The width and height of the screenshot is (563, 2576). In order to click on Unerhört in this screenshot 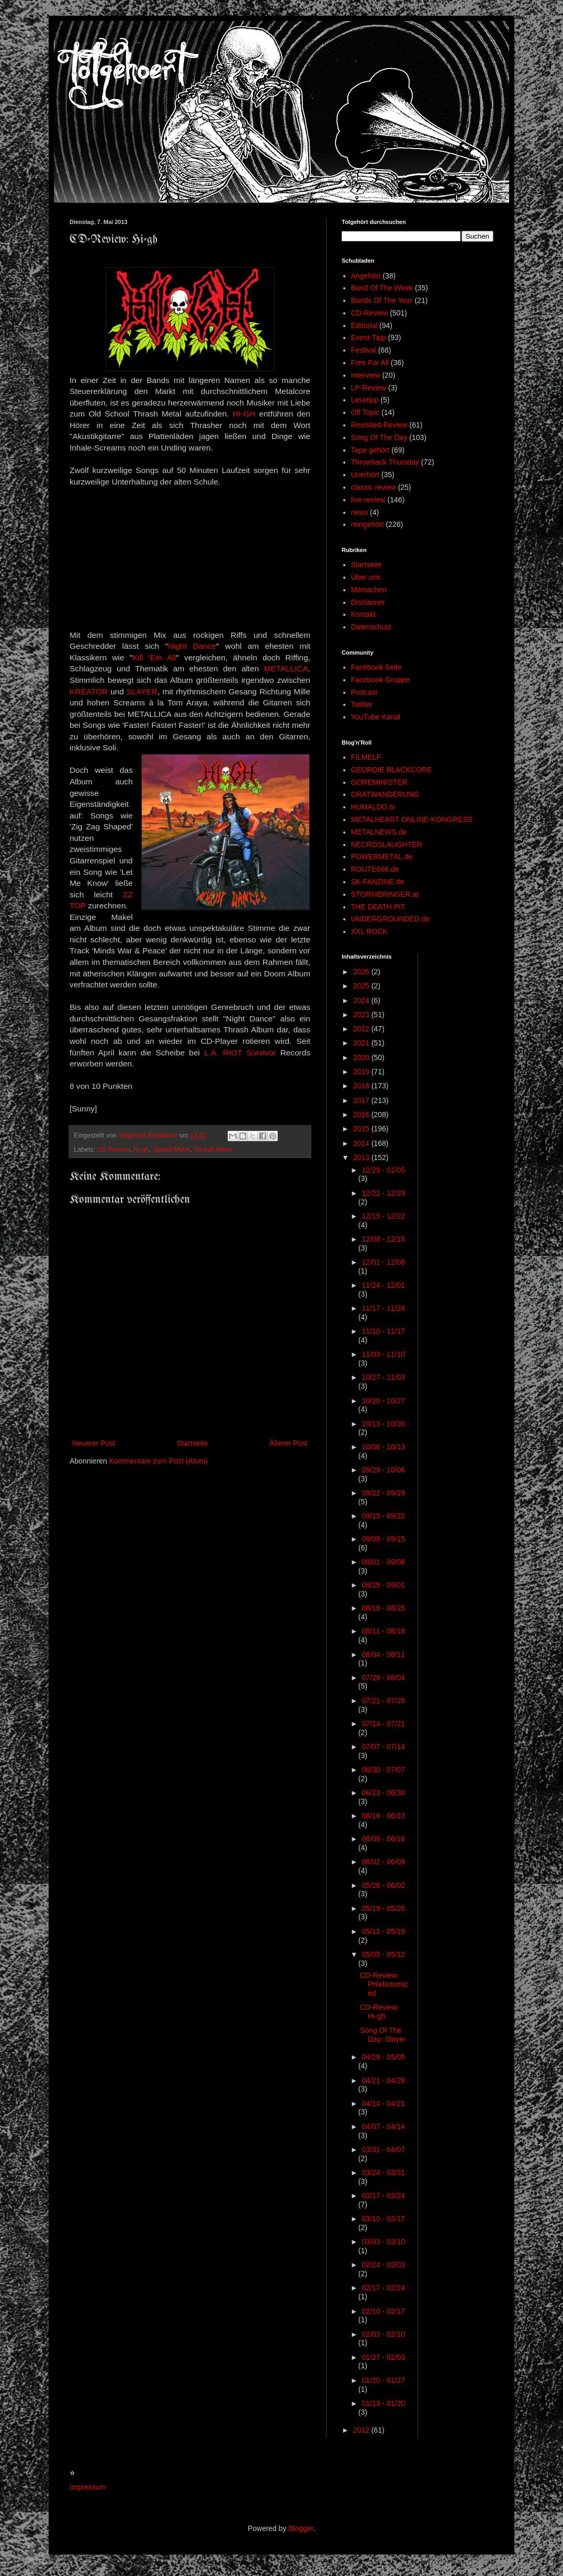, I will do `click(365, 474)`.